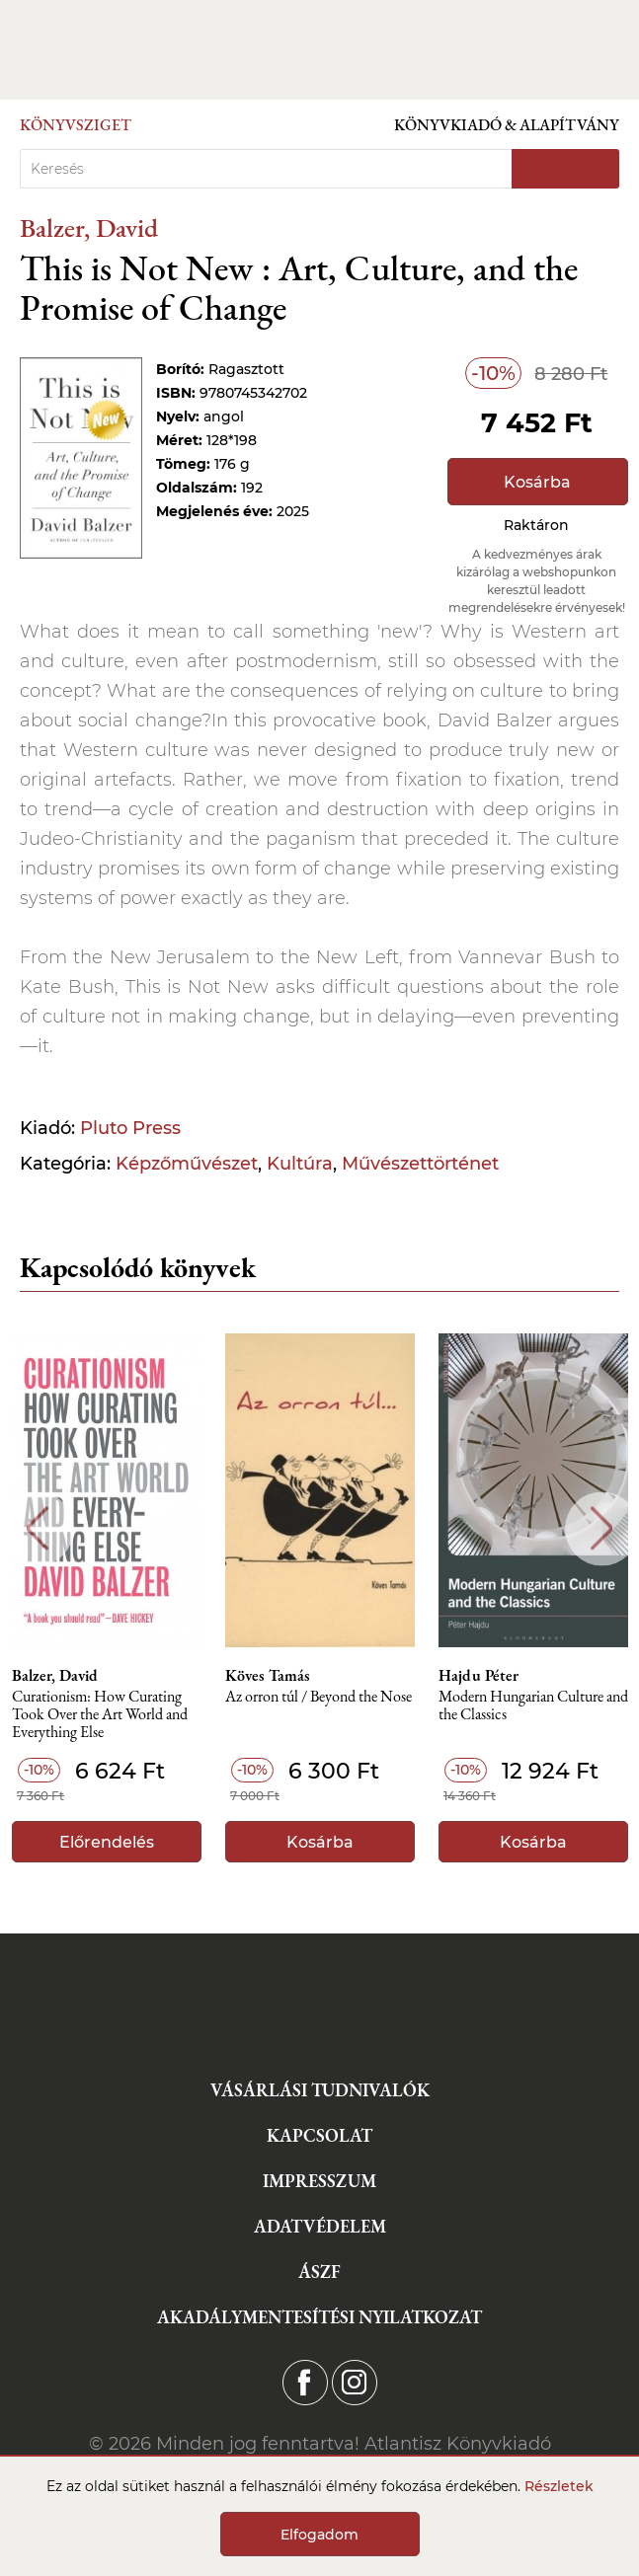 The width and height of the screenshot is (639, 2576). What do you see at coordinates (420, 1163) in the screenshot?
I see `Művészettörténet` at bounding box center [420, 1163].